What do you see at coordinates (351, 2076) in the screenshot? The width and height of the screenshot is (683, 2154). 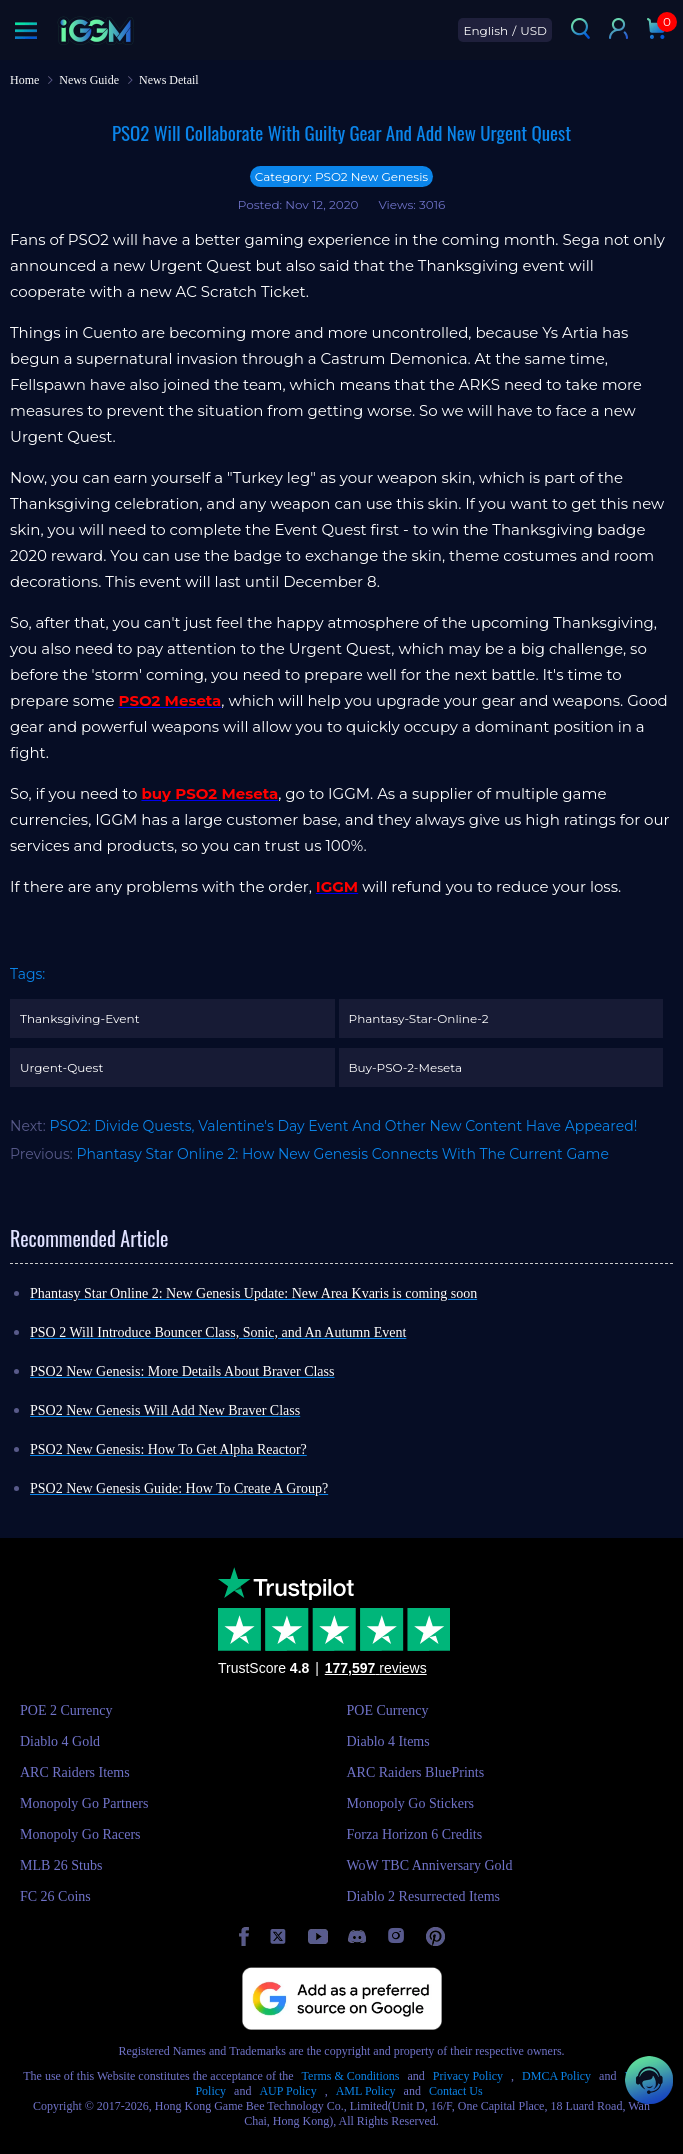 I see `Terms & Conditions` at bounding box center [351, 2076].